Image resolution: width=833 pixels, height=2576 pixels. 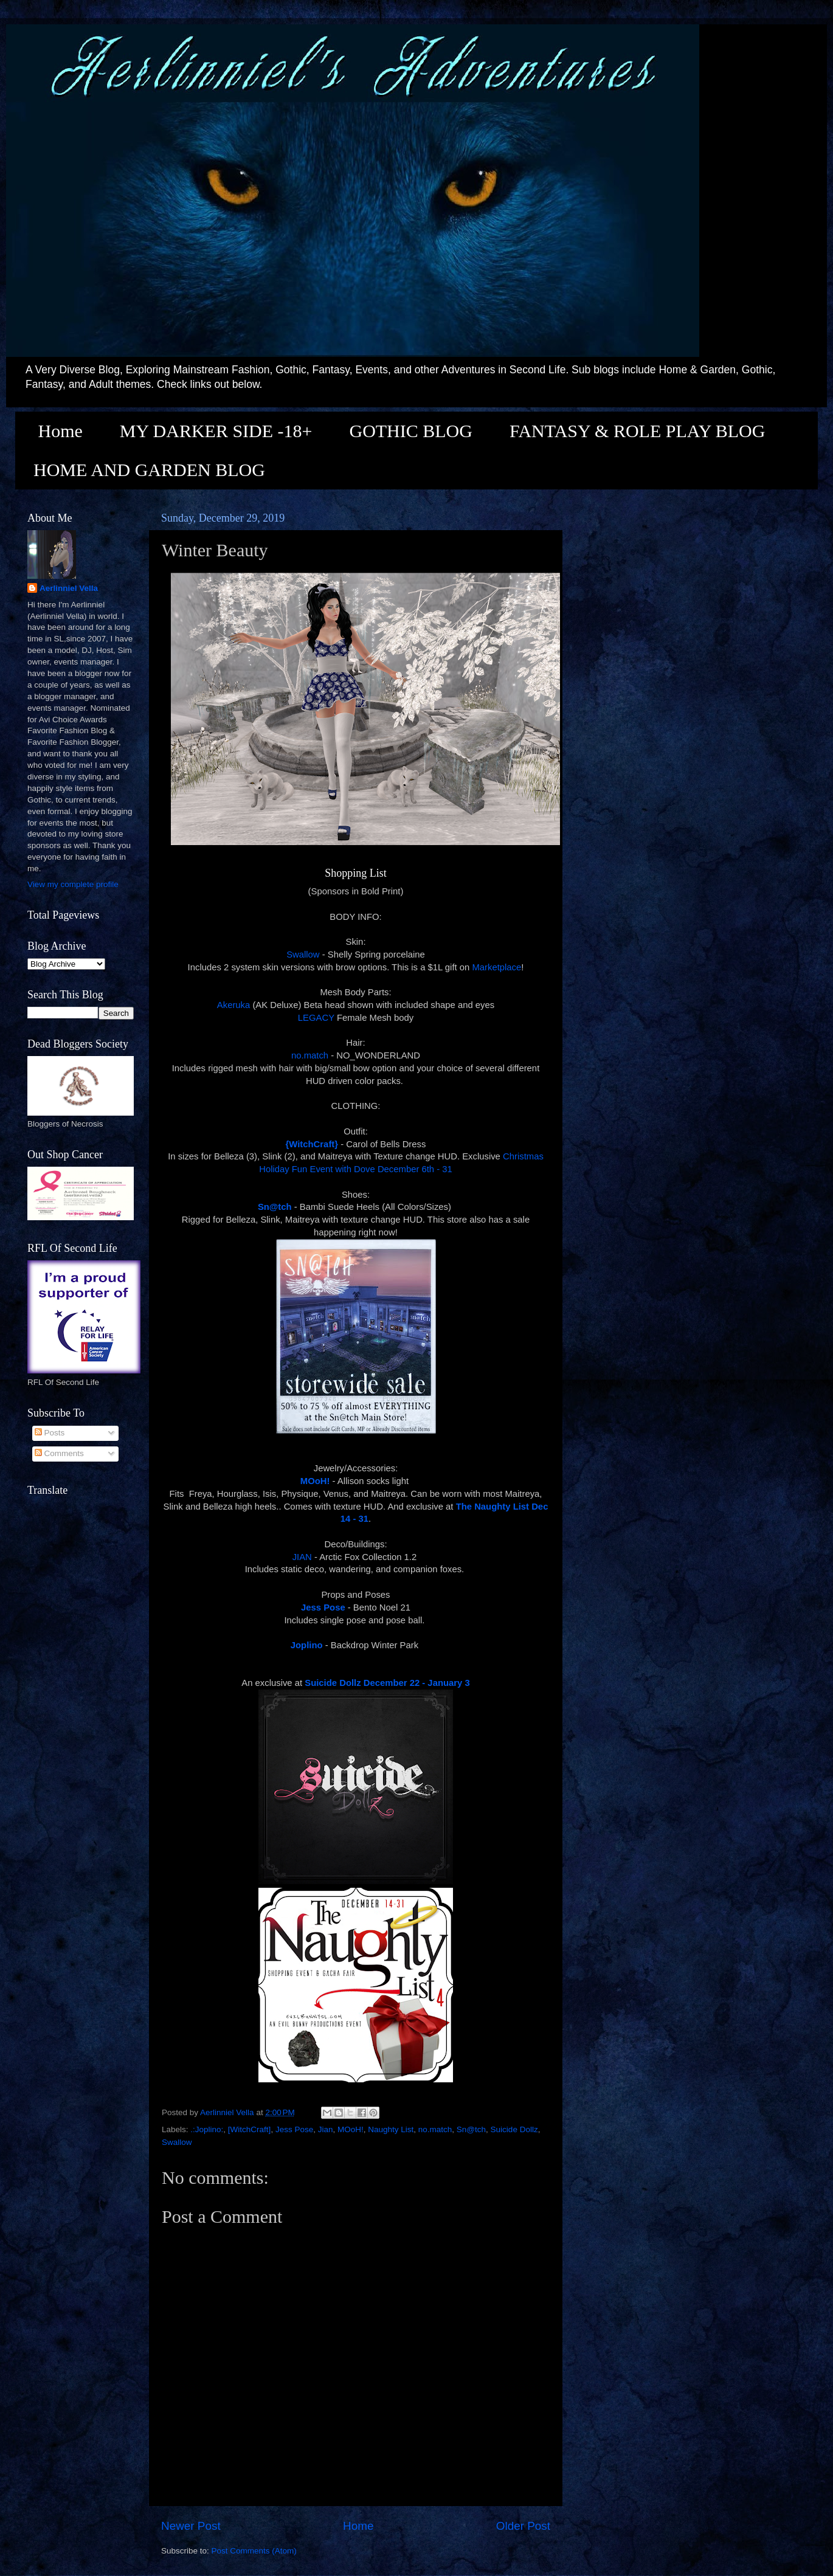 I want to click on Home, so click(x=60, y=431).